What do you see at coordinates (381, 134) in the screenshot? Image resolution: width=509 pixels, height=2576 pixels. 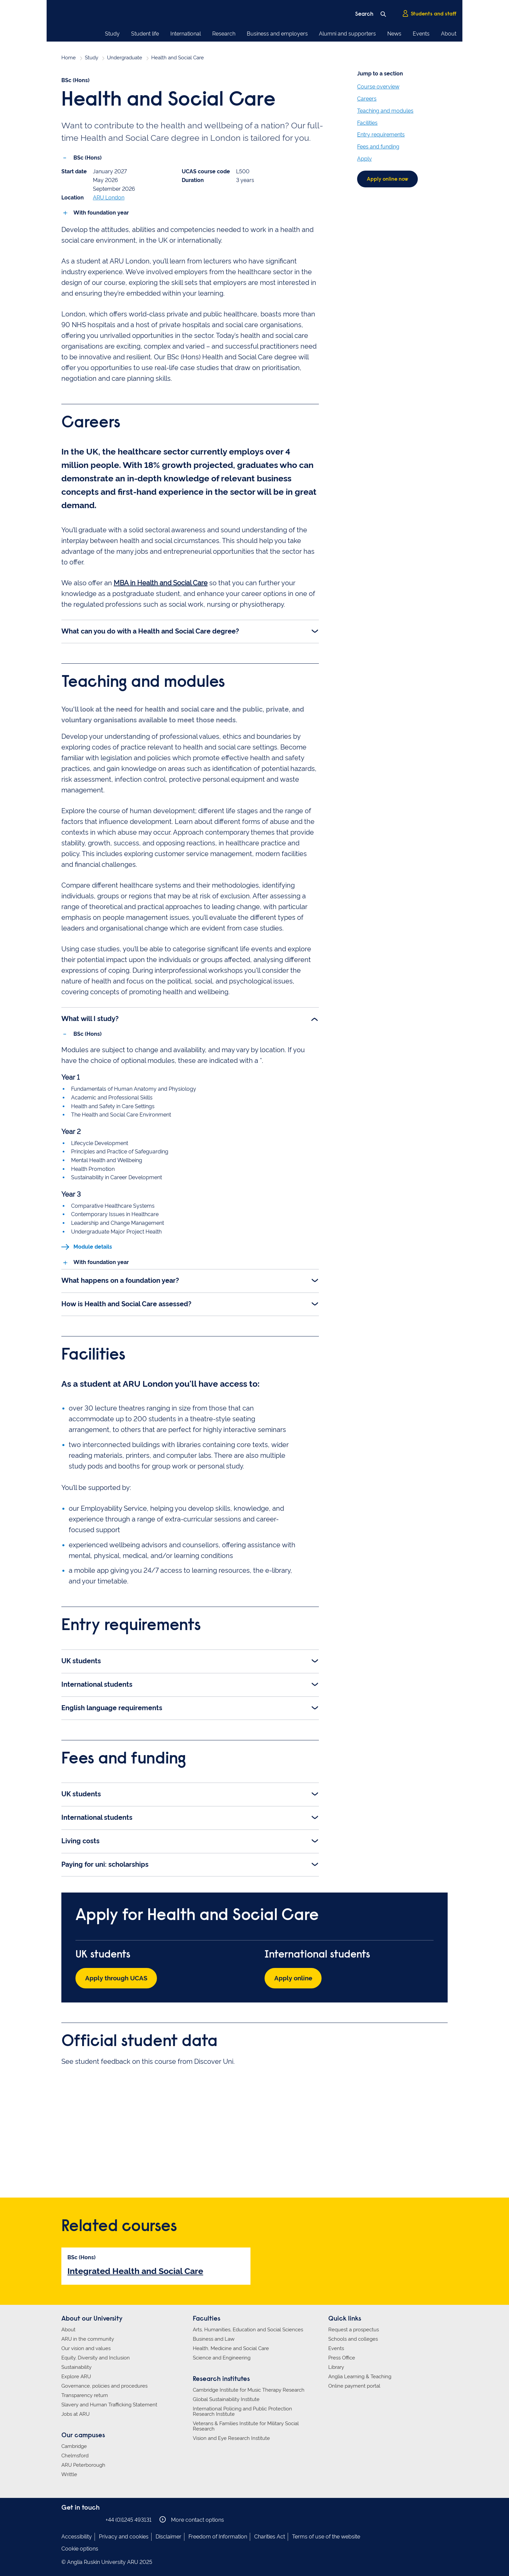 I see `Entry requirements` at bounding box center [381, 134].